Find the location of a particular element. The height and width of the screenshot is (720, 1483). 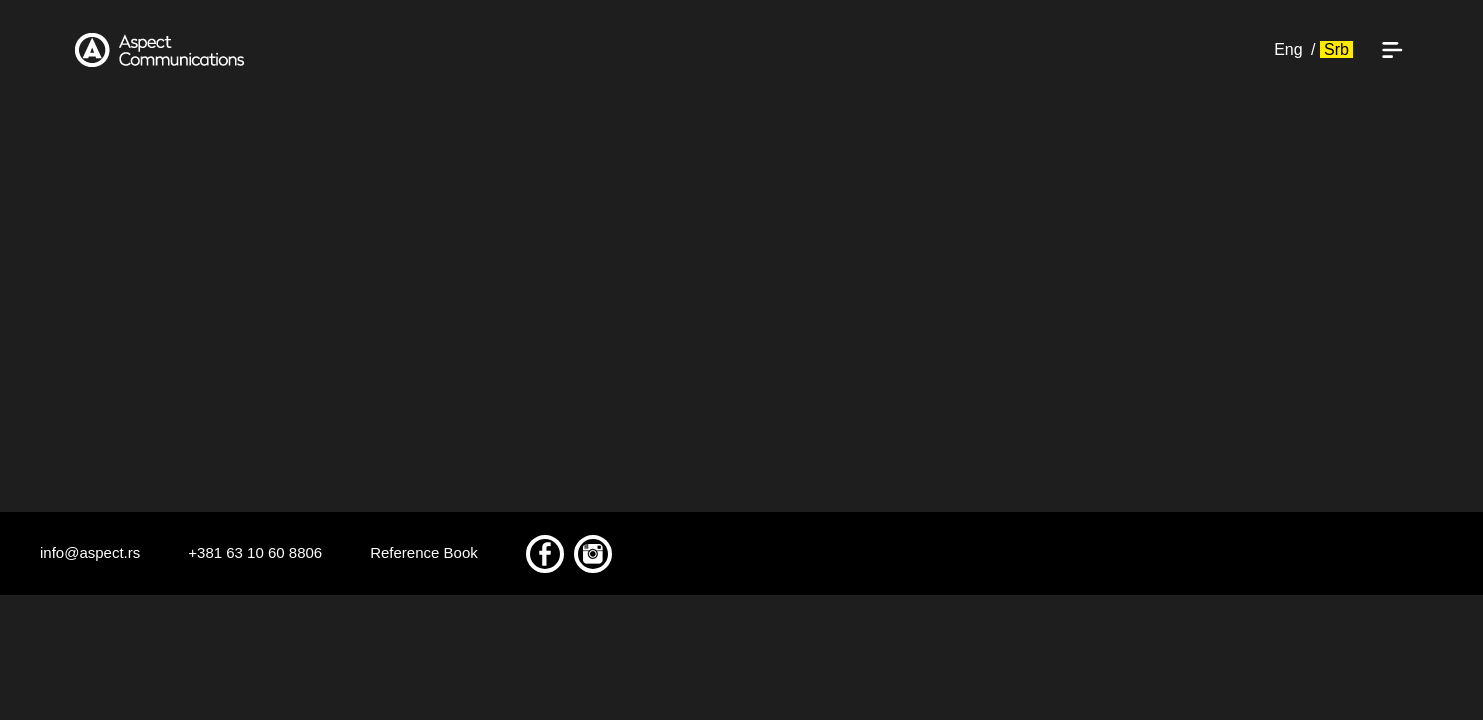

Reference Book is located at coordinates (424, 552).